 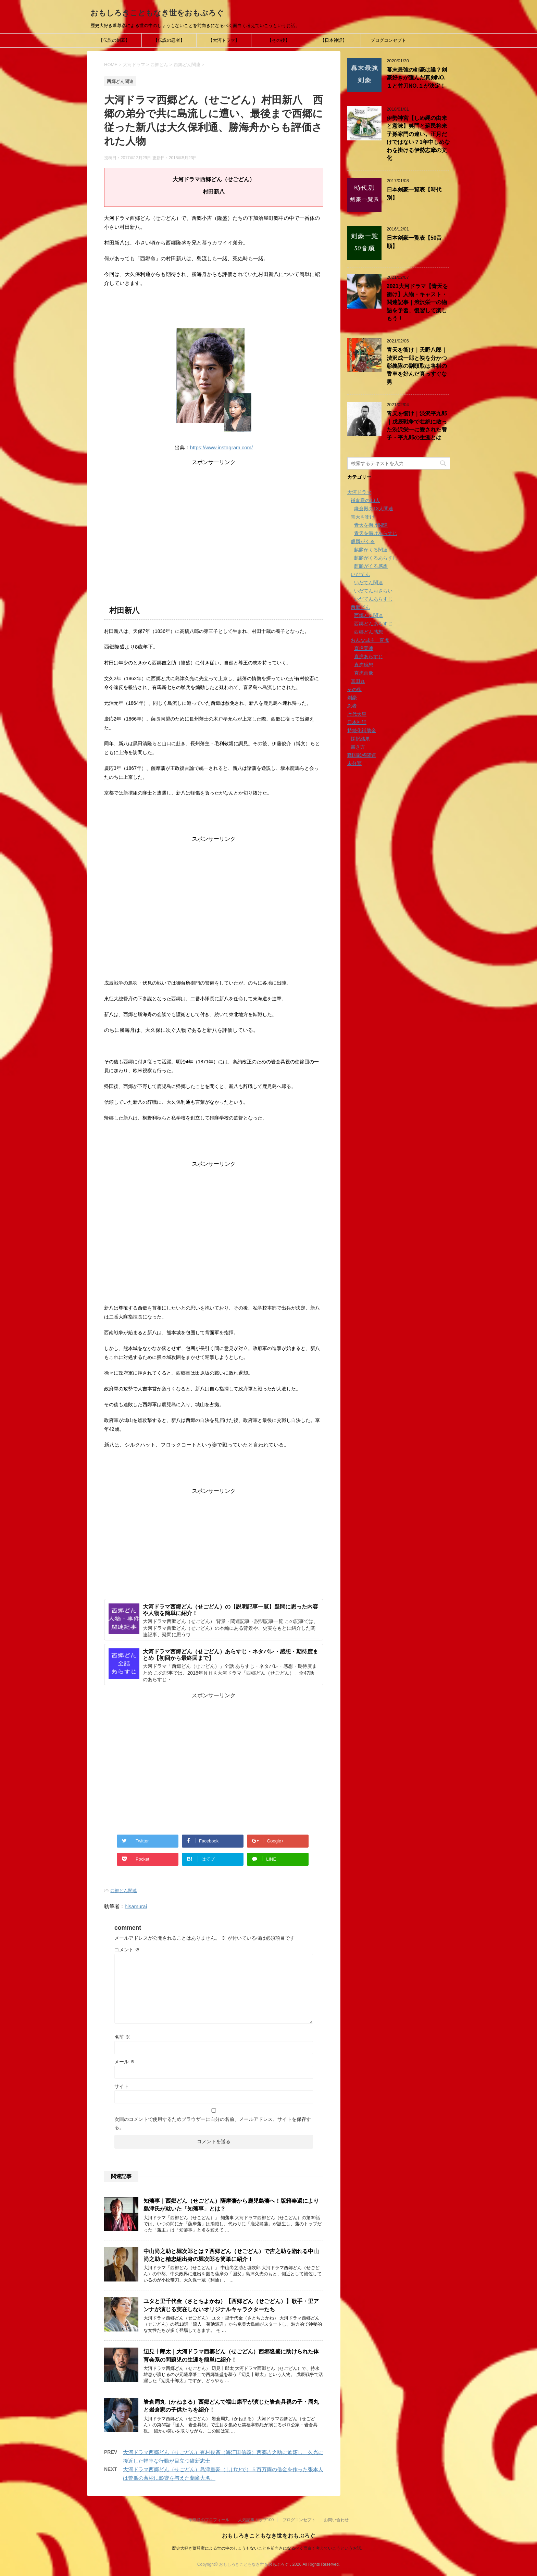 I want to click on いだてん, so click(x=360, y=574).